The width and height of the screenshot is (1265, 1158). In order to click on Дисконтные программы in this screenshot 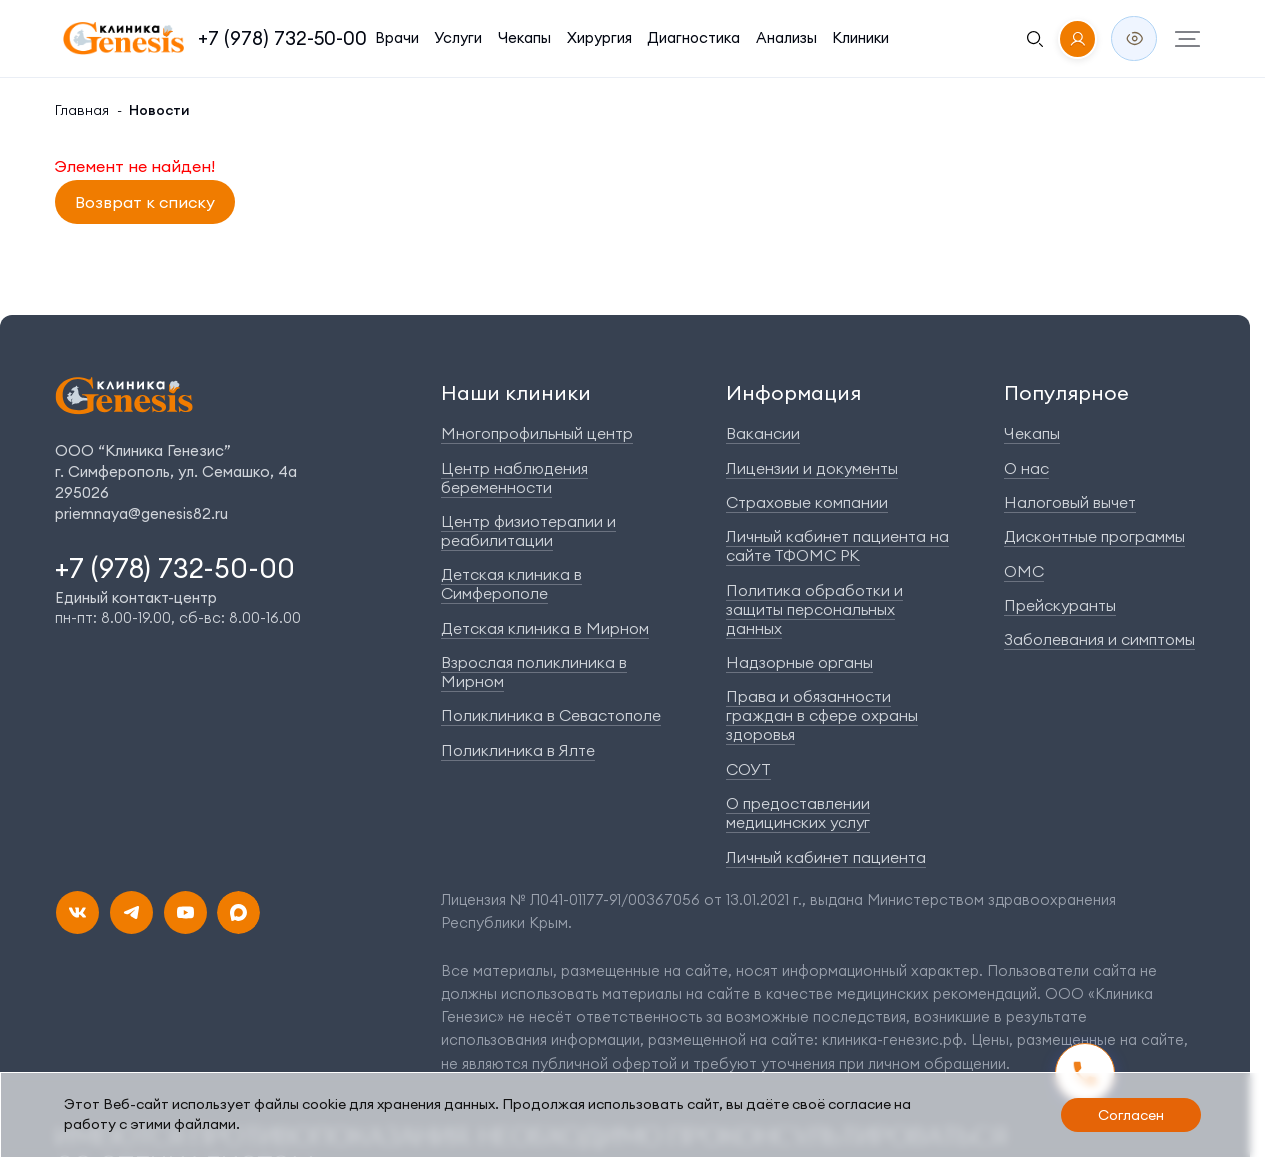, I will do `click(1108, 538)`.